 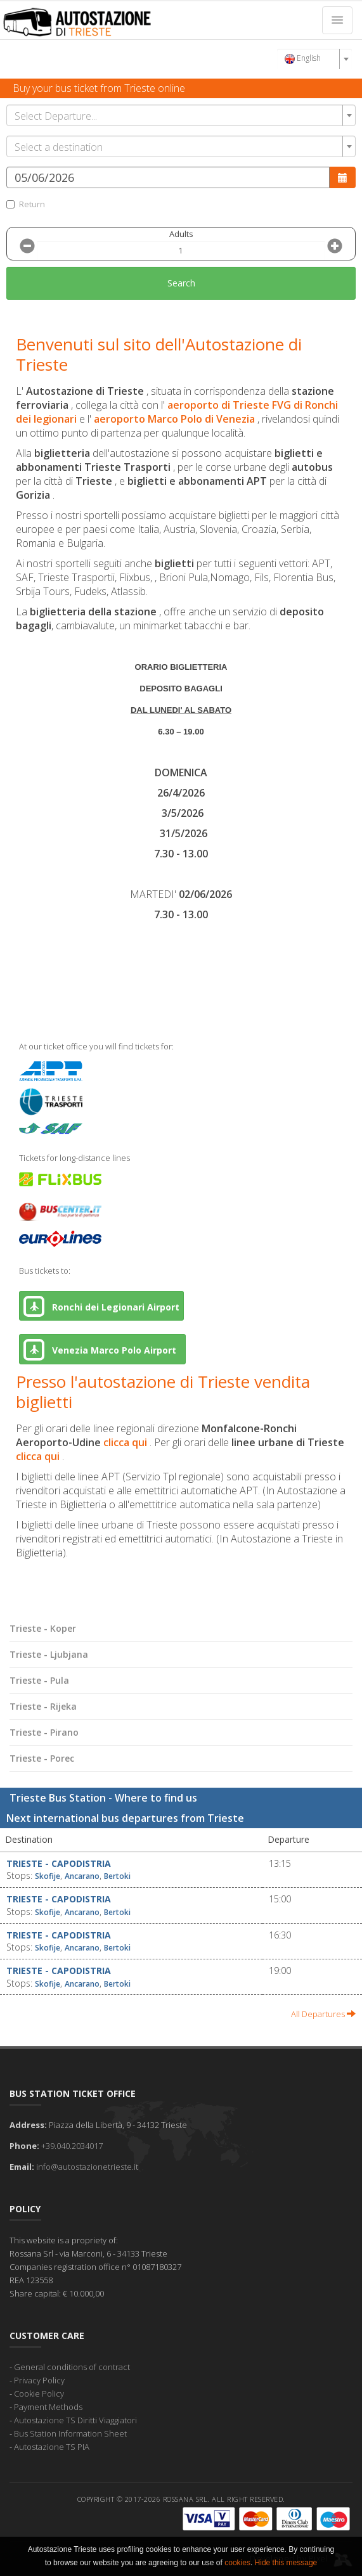 I want to click on info@autostazionetrieste.it, so click(x=87, y=2166).